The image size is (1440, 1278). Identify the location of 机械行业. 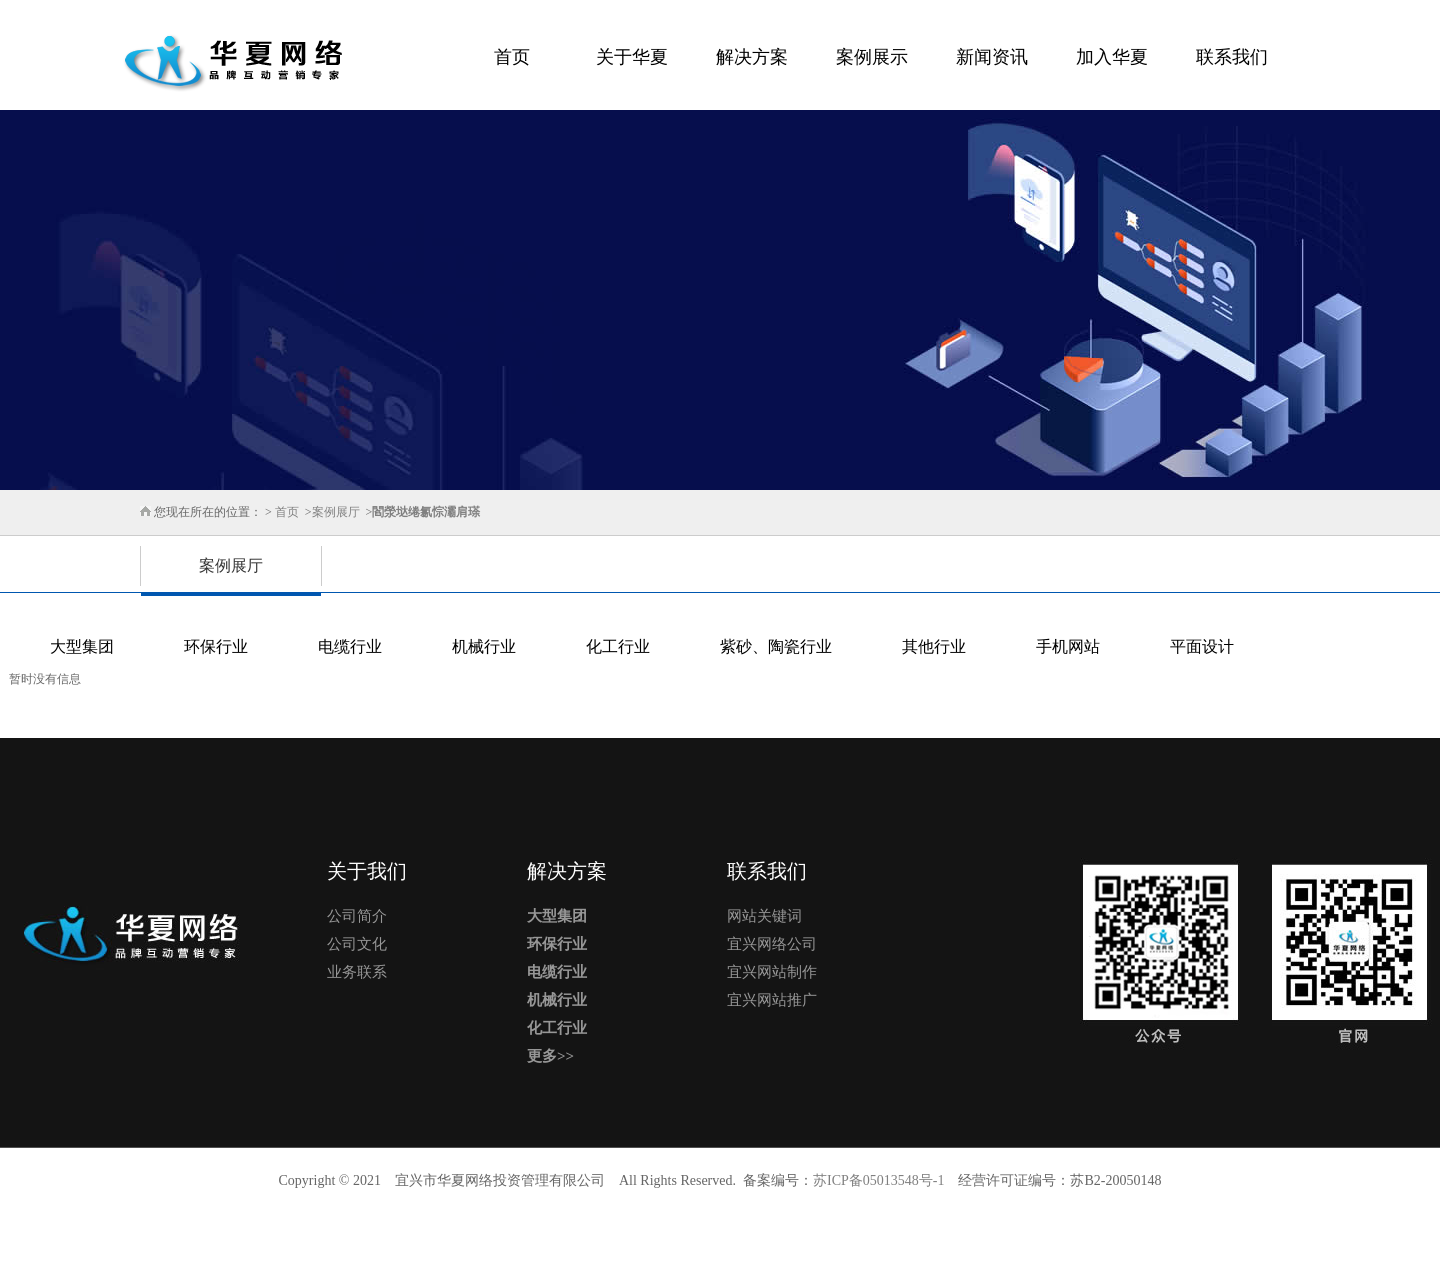
(484, 646).